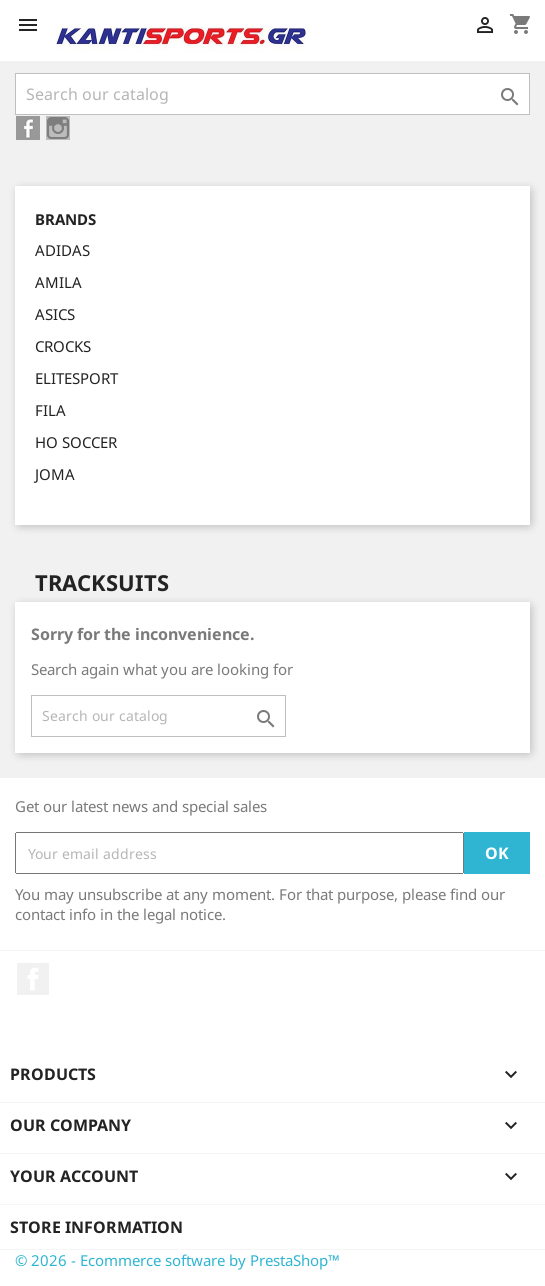  I want to click on AMILA, so click(58, 282).